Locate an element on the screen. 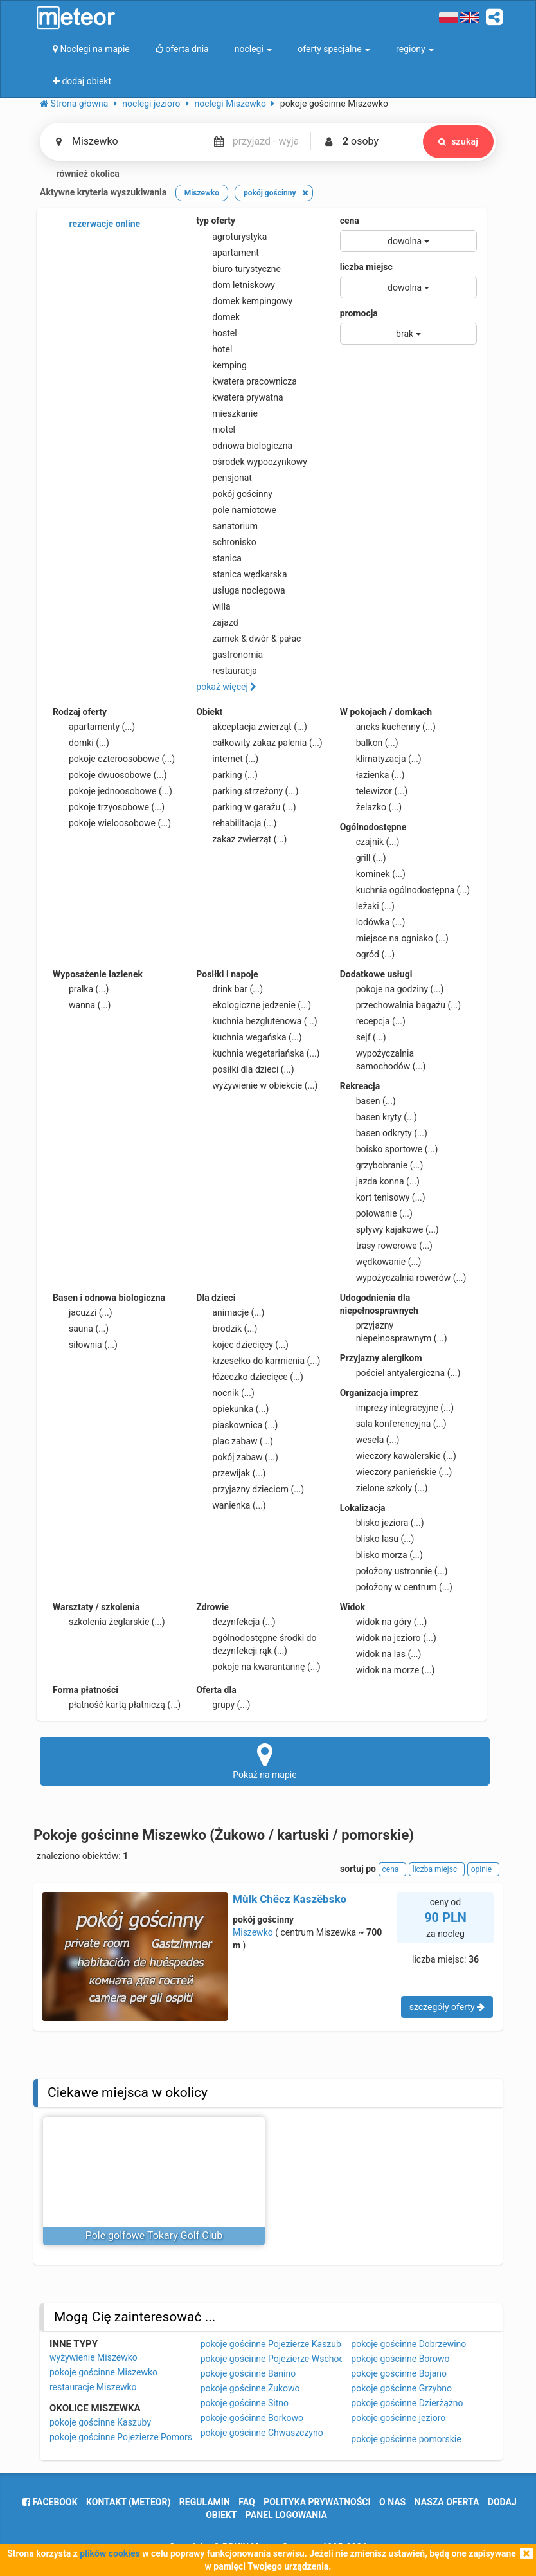  jazda konna is located at coordinates (380, 1181).